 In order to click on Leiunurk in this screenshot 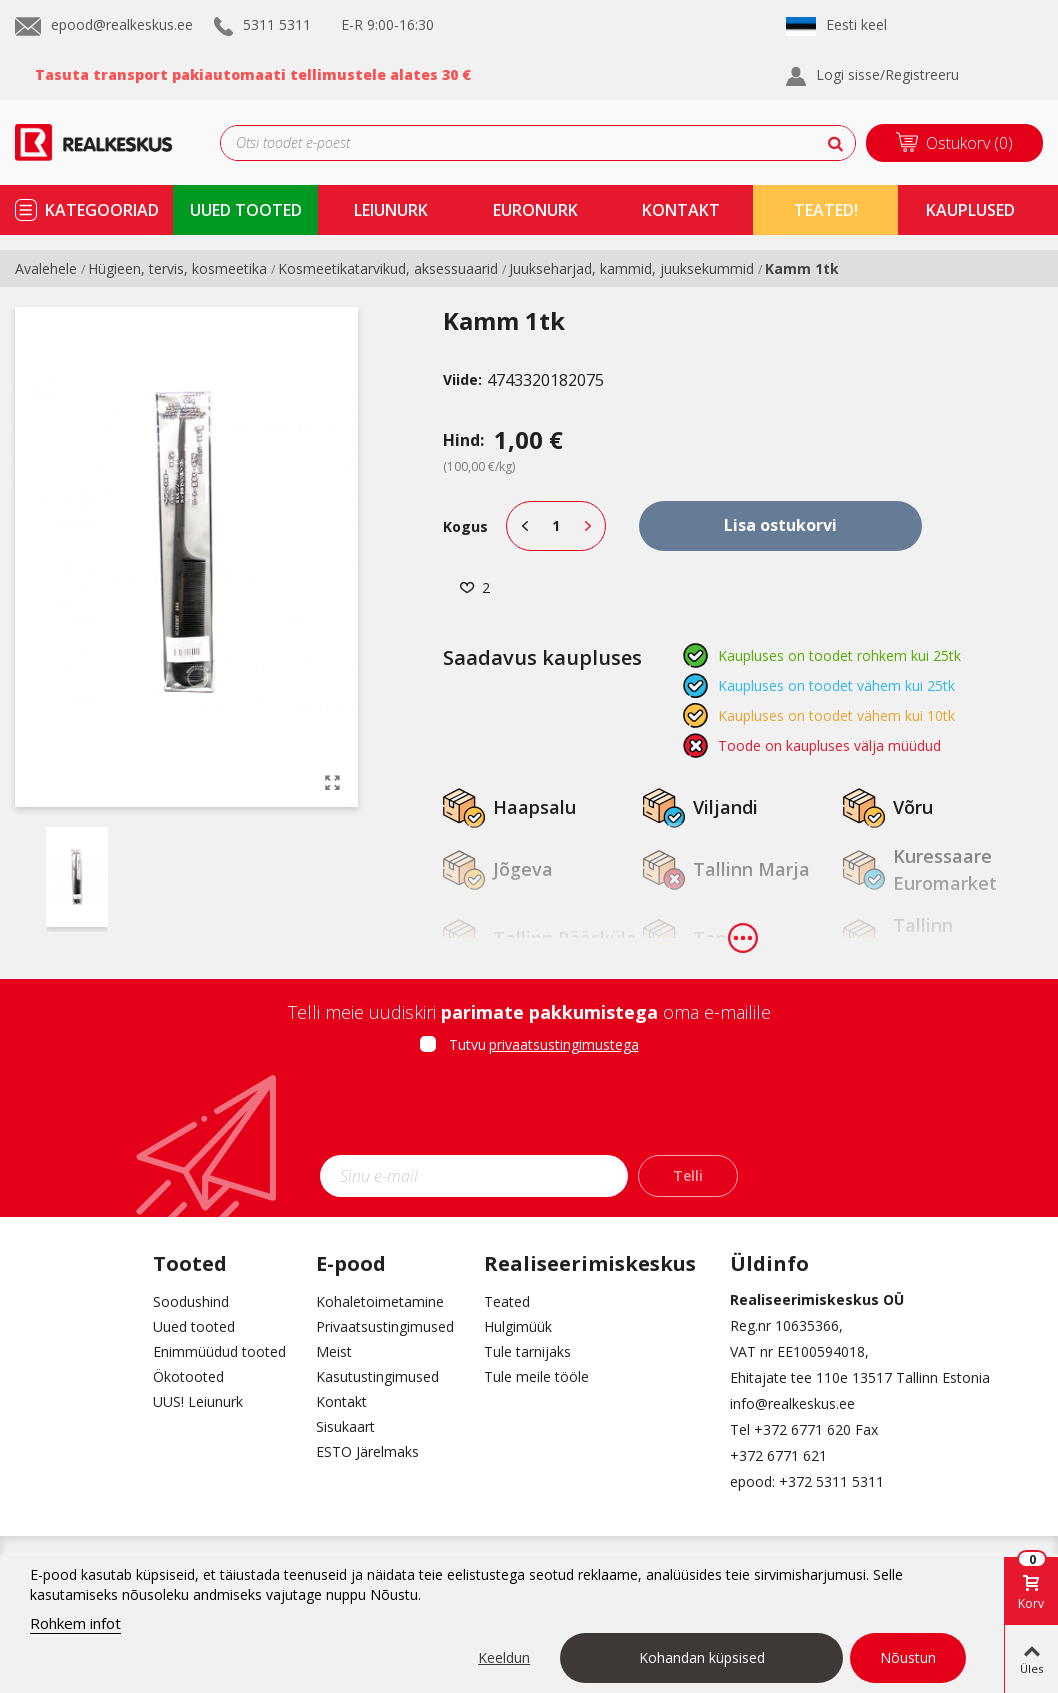, I will do `click(391, 210)`.